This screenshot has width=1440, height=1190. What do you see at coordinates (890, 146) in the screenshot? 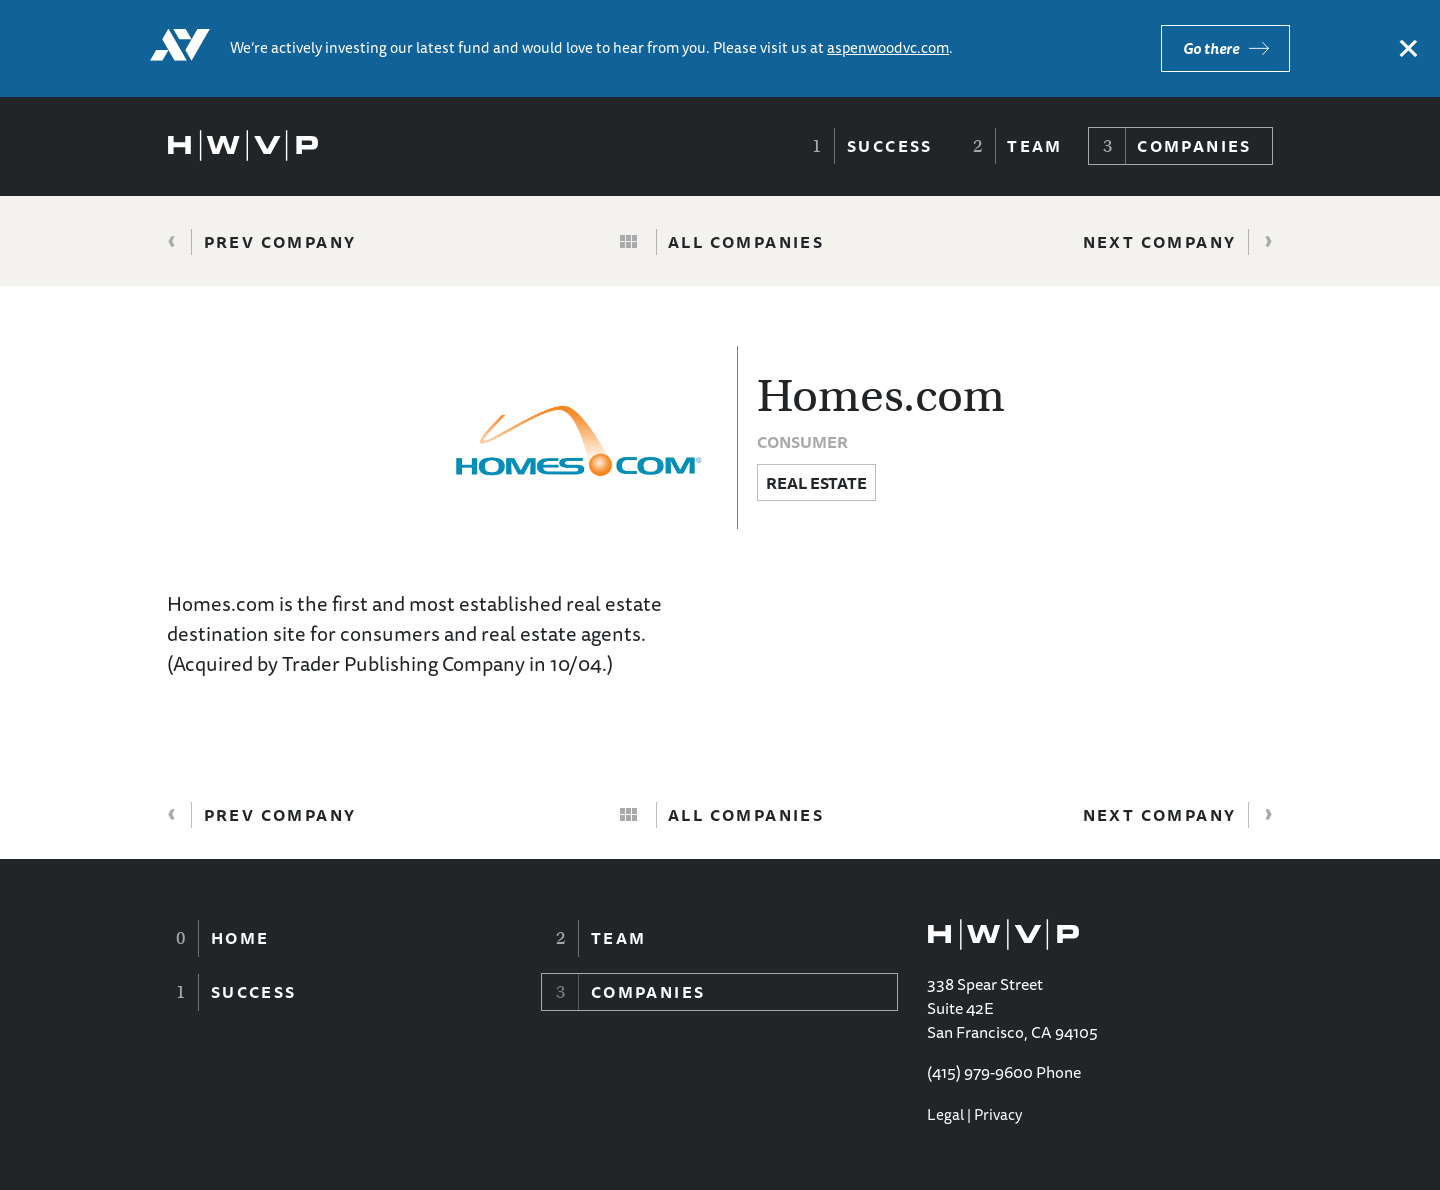
I see `Success` at bounding box center [890, 146].